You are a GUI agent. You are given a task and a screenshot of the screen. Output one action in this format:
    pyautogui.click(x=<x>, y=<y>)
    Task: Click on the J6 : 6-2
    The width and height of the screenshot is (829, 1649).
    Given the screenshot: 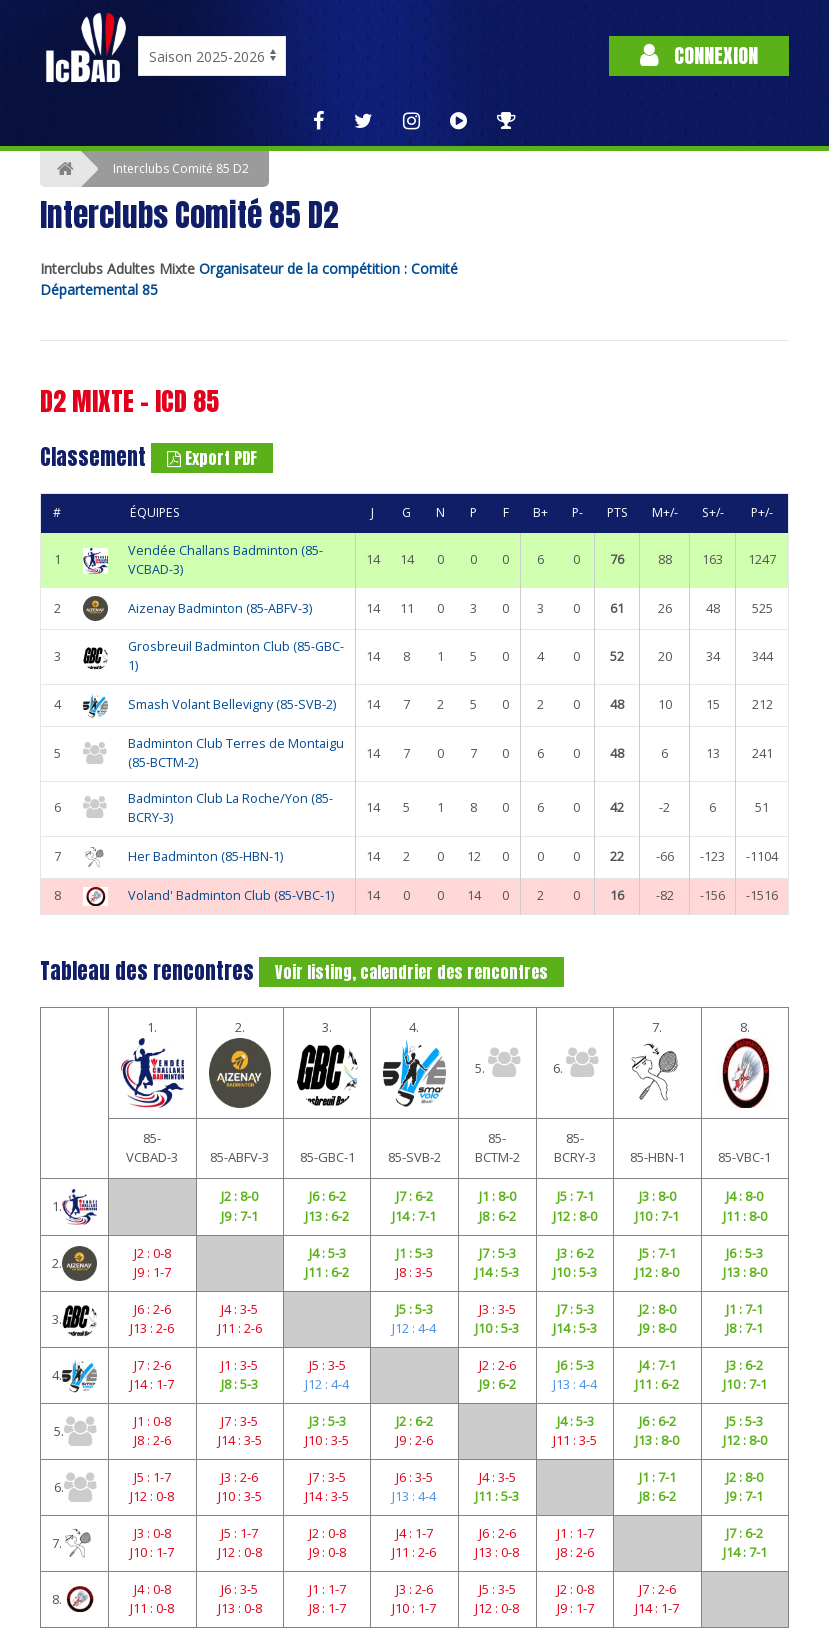 What is the action you would take?
    pyautogui.click(x=327, y=1196)
    